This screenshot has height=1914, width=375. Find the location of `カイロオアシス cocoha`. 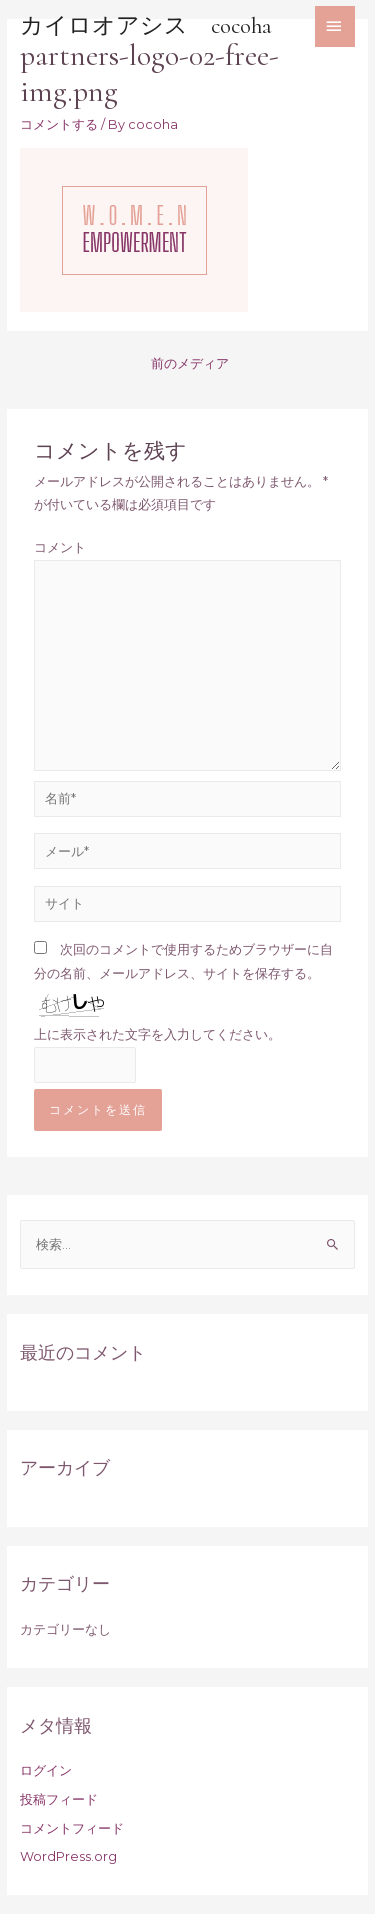

カイロオアシス cocoha is located at coordinates (146, 26).